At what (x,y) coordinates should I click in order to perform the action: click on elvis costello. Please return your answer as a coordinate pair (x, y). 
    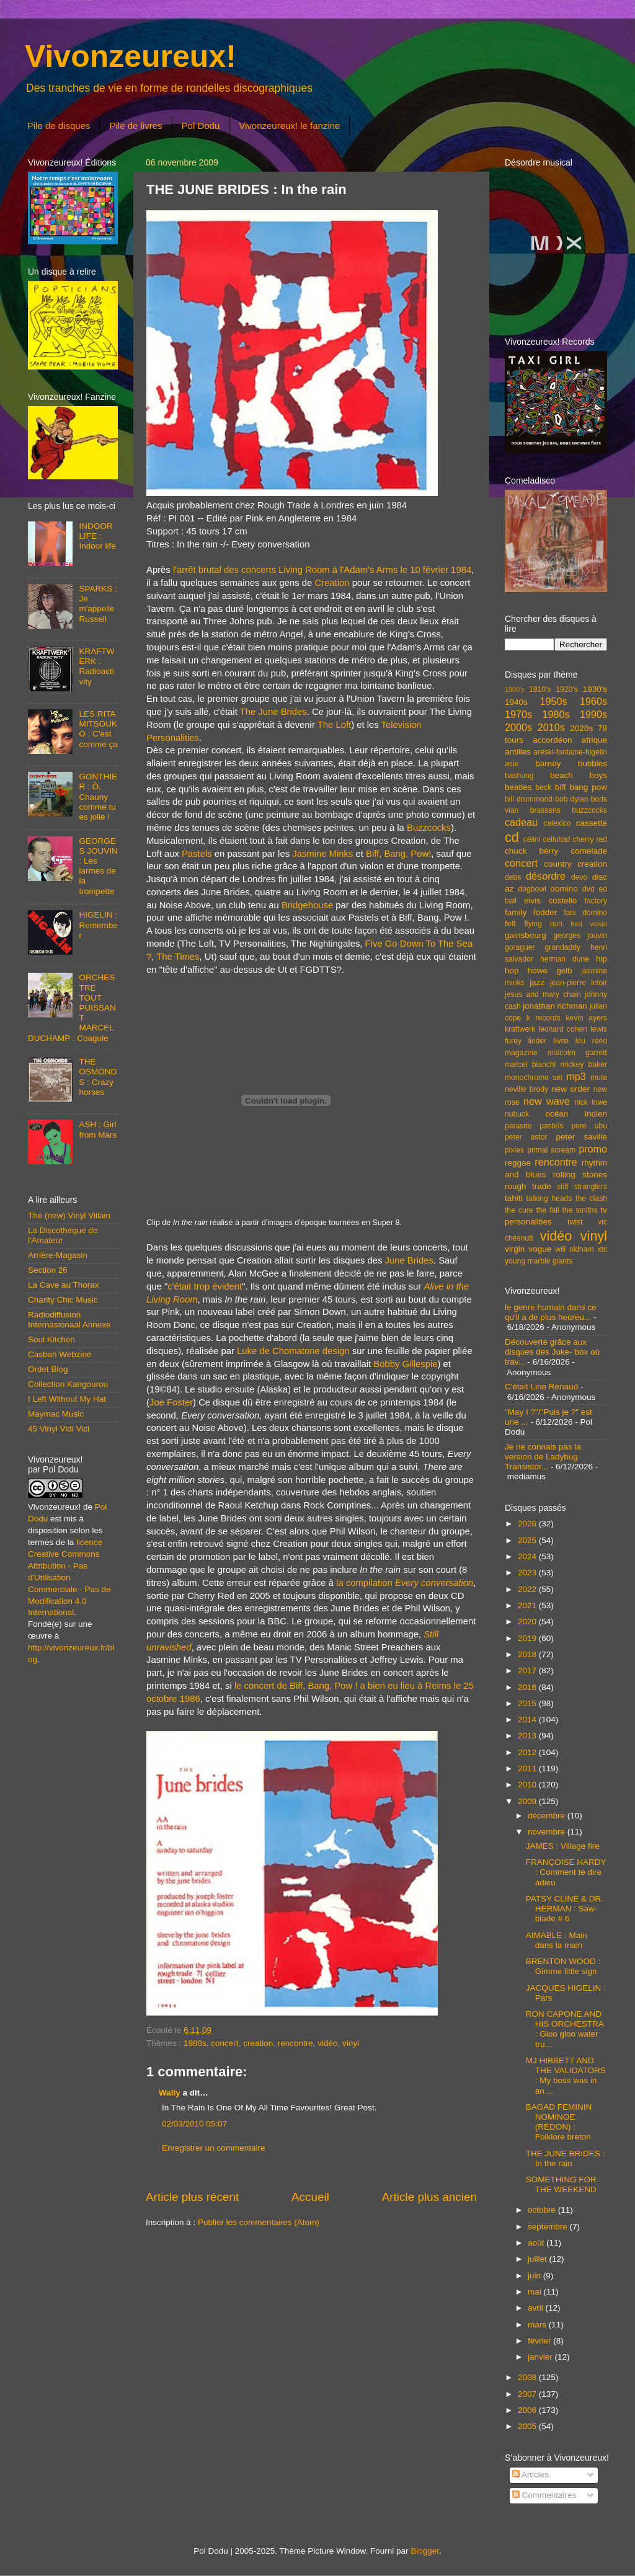
    Looking at the image, I should click on (550, 900).